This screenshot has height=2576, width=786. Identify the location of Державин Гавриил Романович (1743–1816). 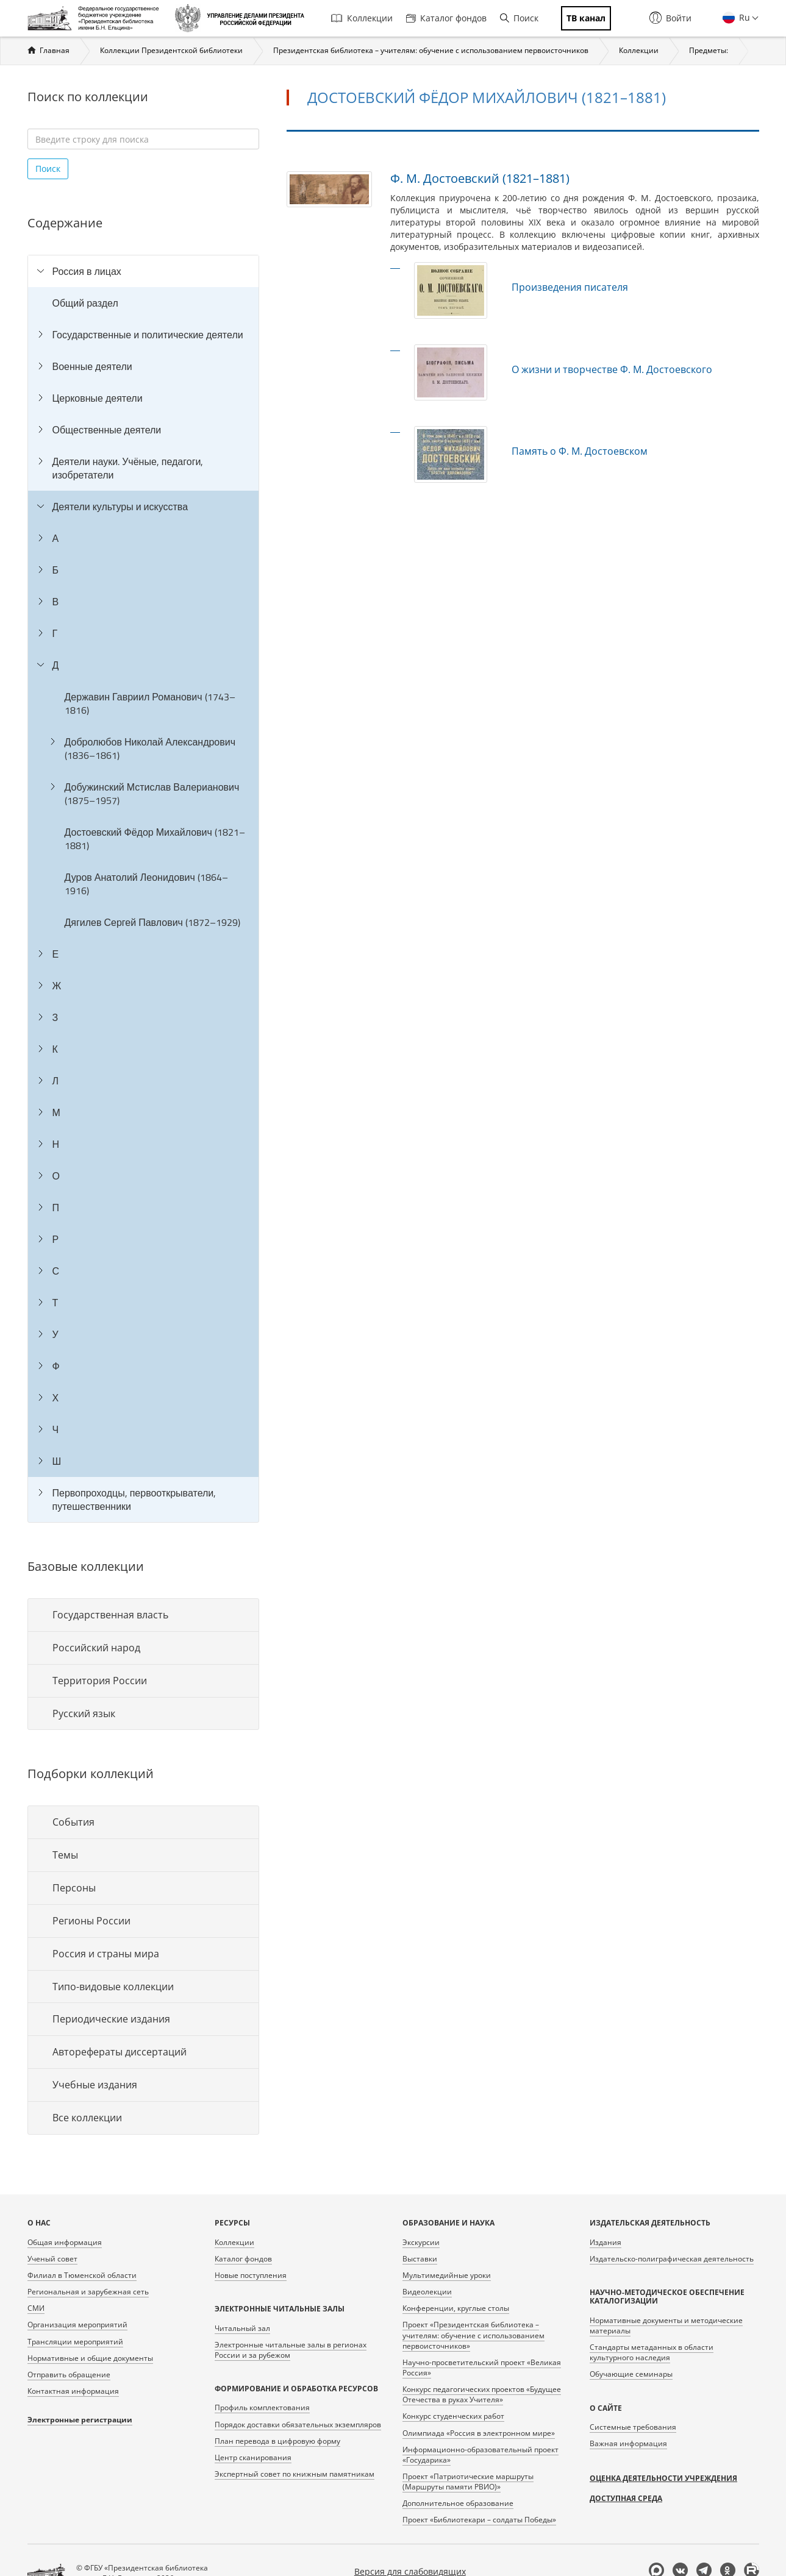
(150, 703).